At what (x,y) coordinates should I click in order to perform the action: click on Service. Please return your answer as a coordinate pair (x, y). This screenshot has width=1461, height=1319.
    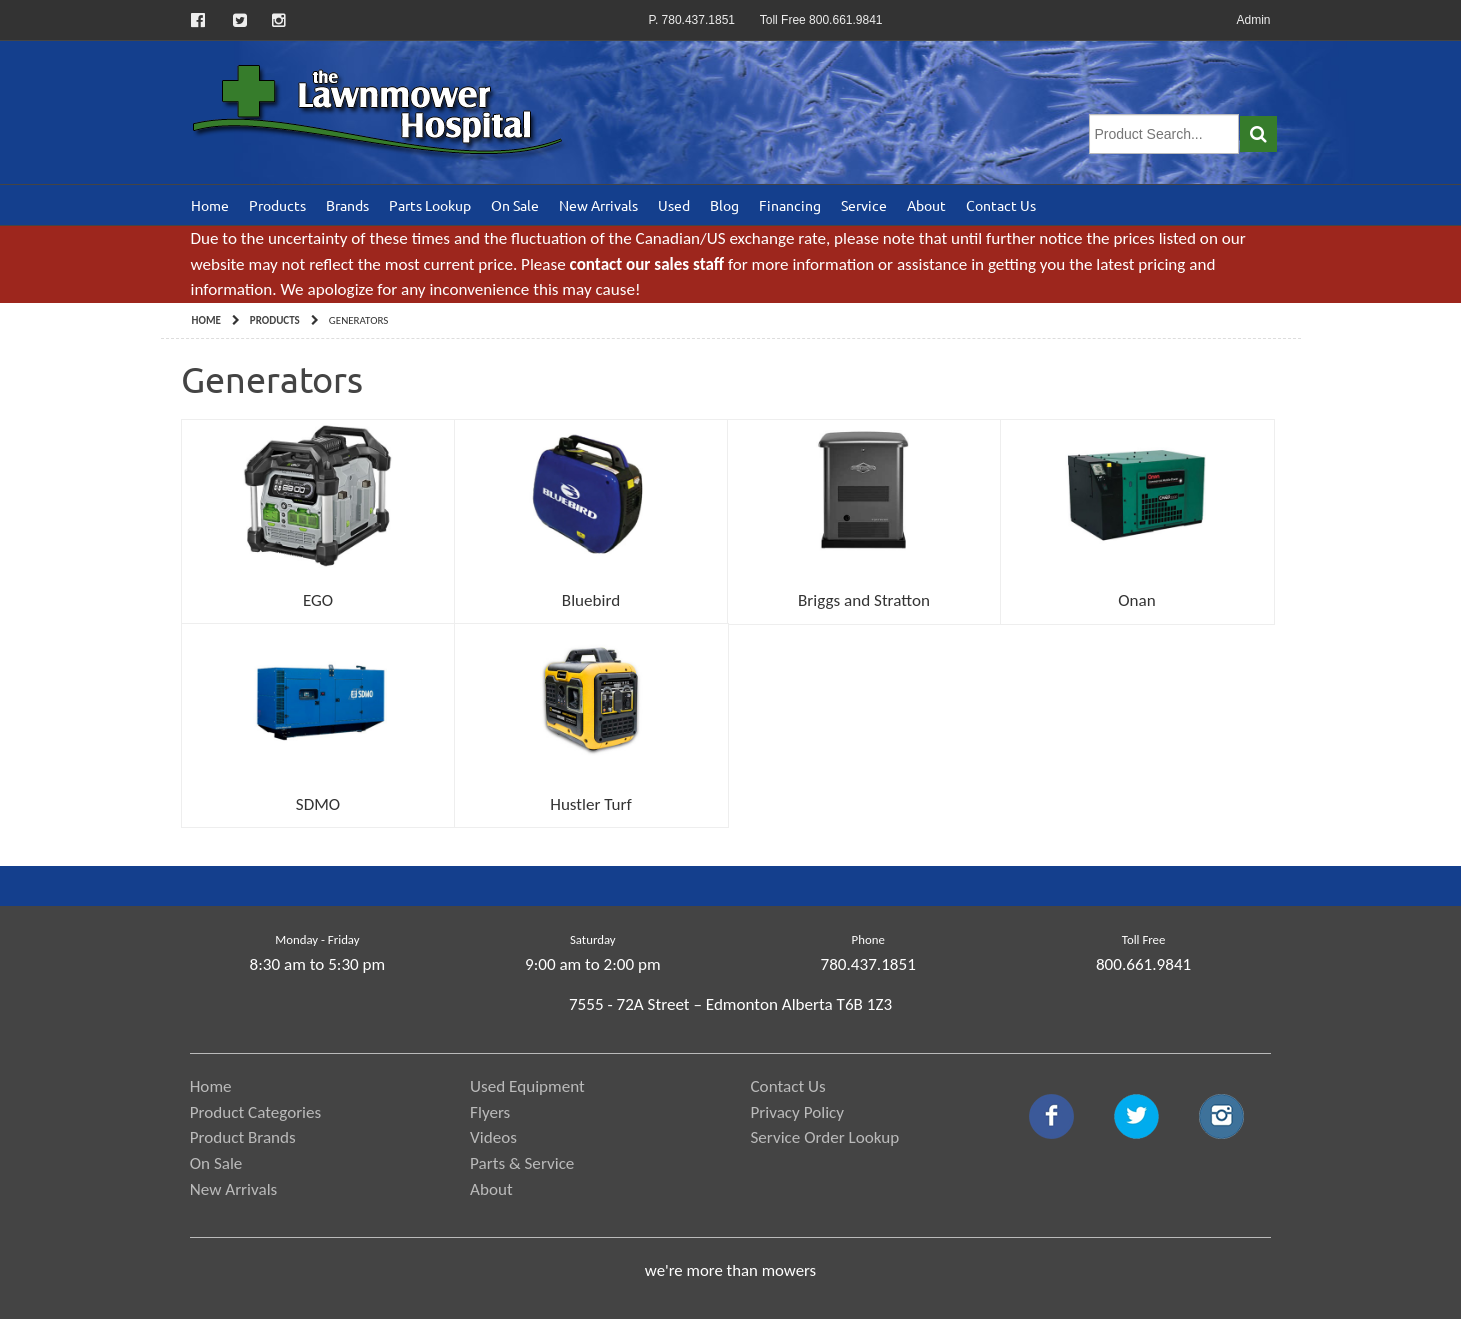
    Looking at the image, I should click on (864, 205).